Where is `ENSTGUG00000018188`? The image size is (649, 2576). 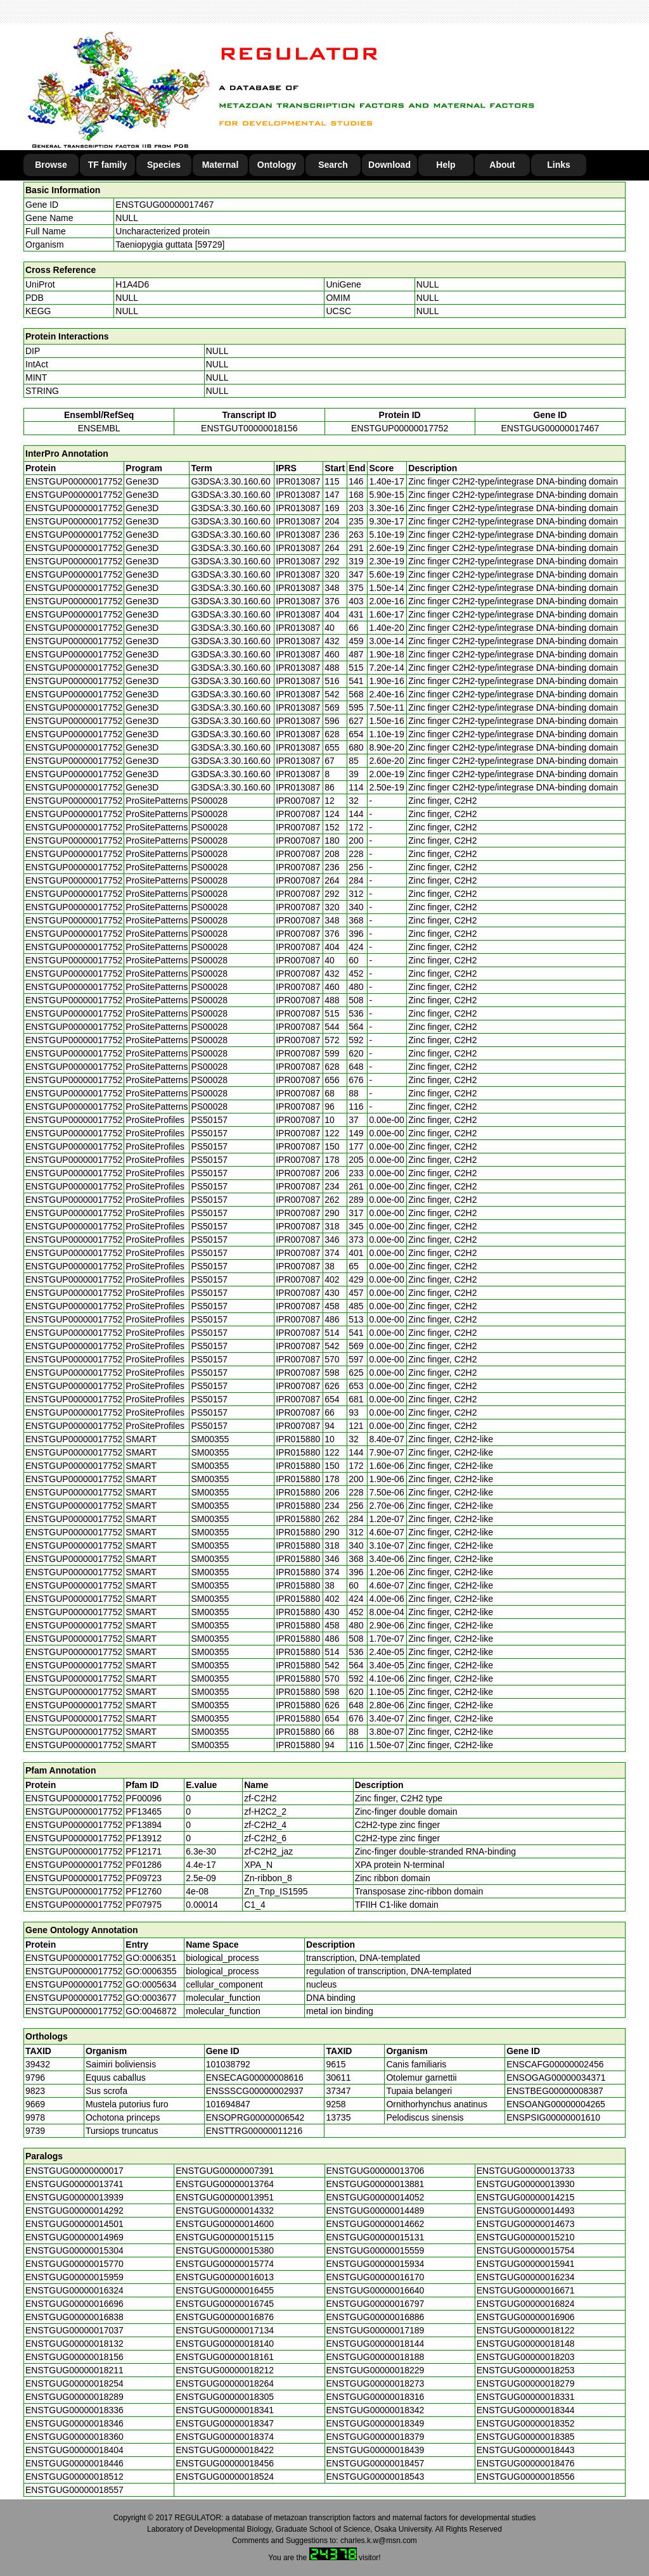 ENSTGUG00000018188 is located at coordinates (375, 2357).